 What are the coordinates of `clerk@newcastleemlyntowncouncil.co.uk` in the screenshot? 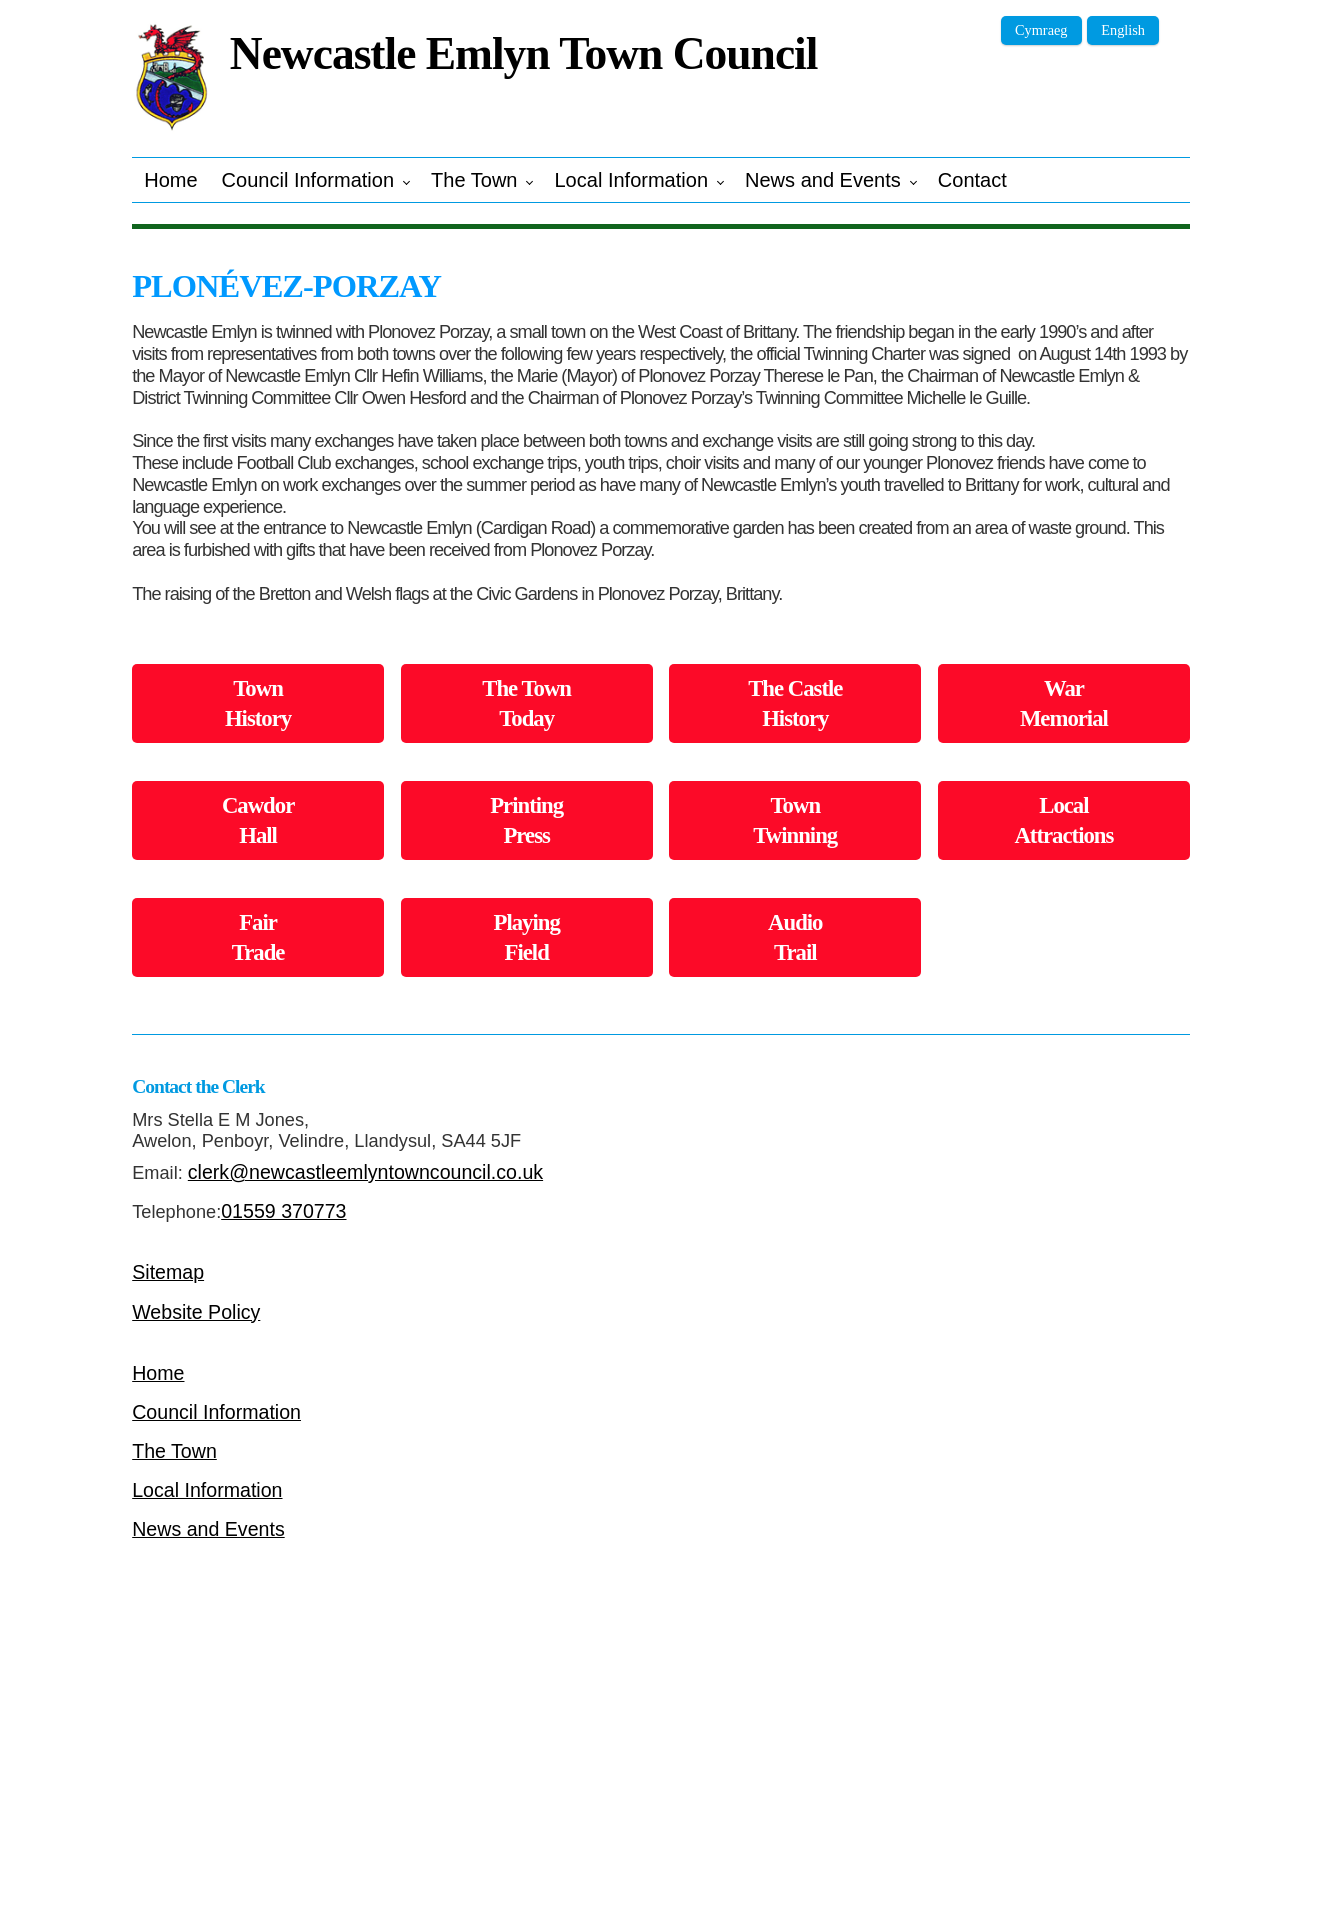 It's located at (365, 1172).